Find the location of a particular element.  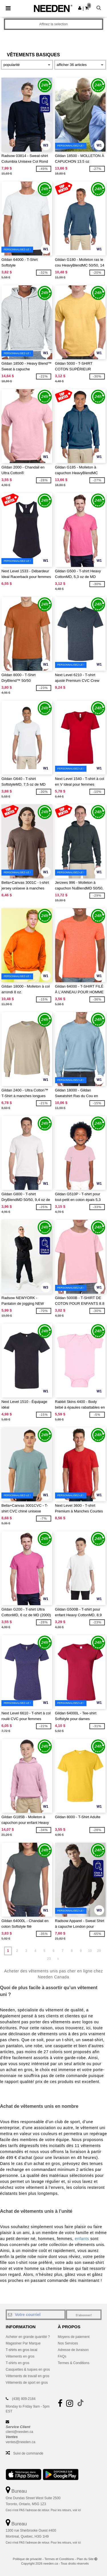

Acheter en grande quantité ? is located at coordinates (28, 2337).